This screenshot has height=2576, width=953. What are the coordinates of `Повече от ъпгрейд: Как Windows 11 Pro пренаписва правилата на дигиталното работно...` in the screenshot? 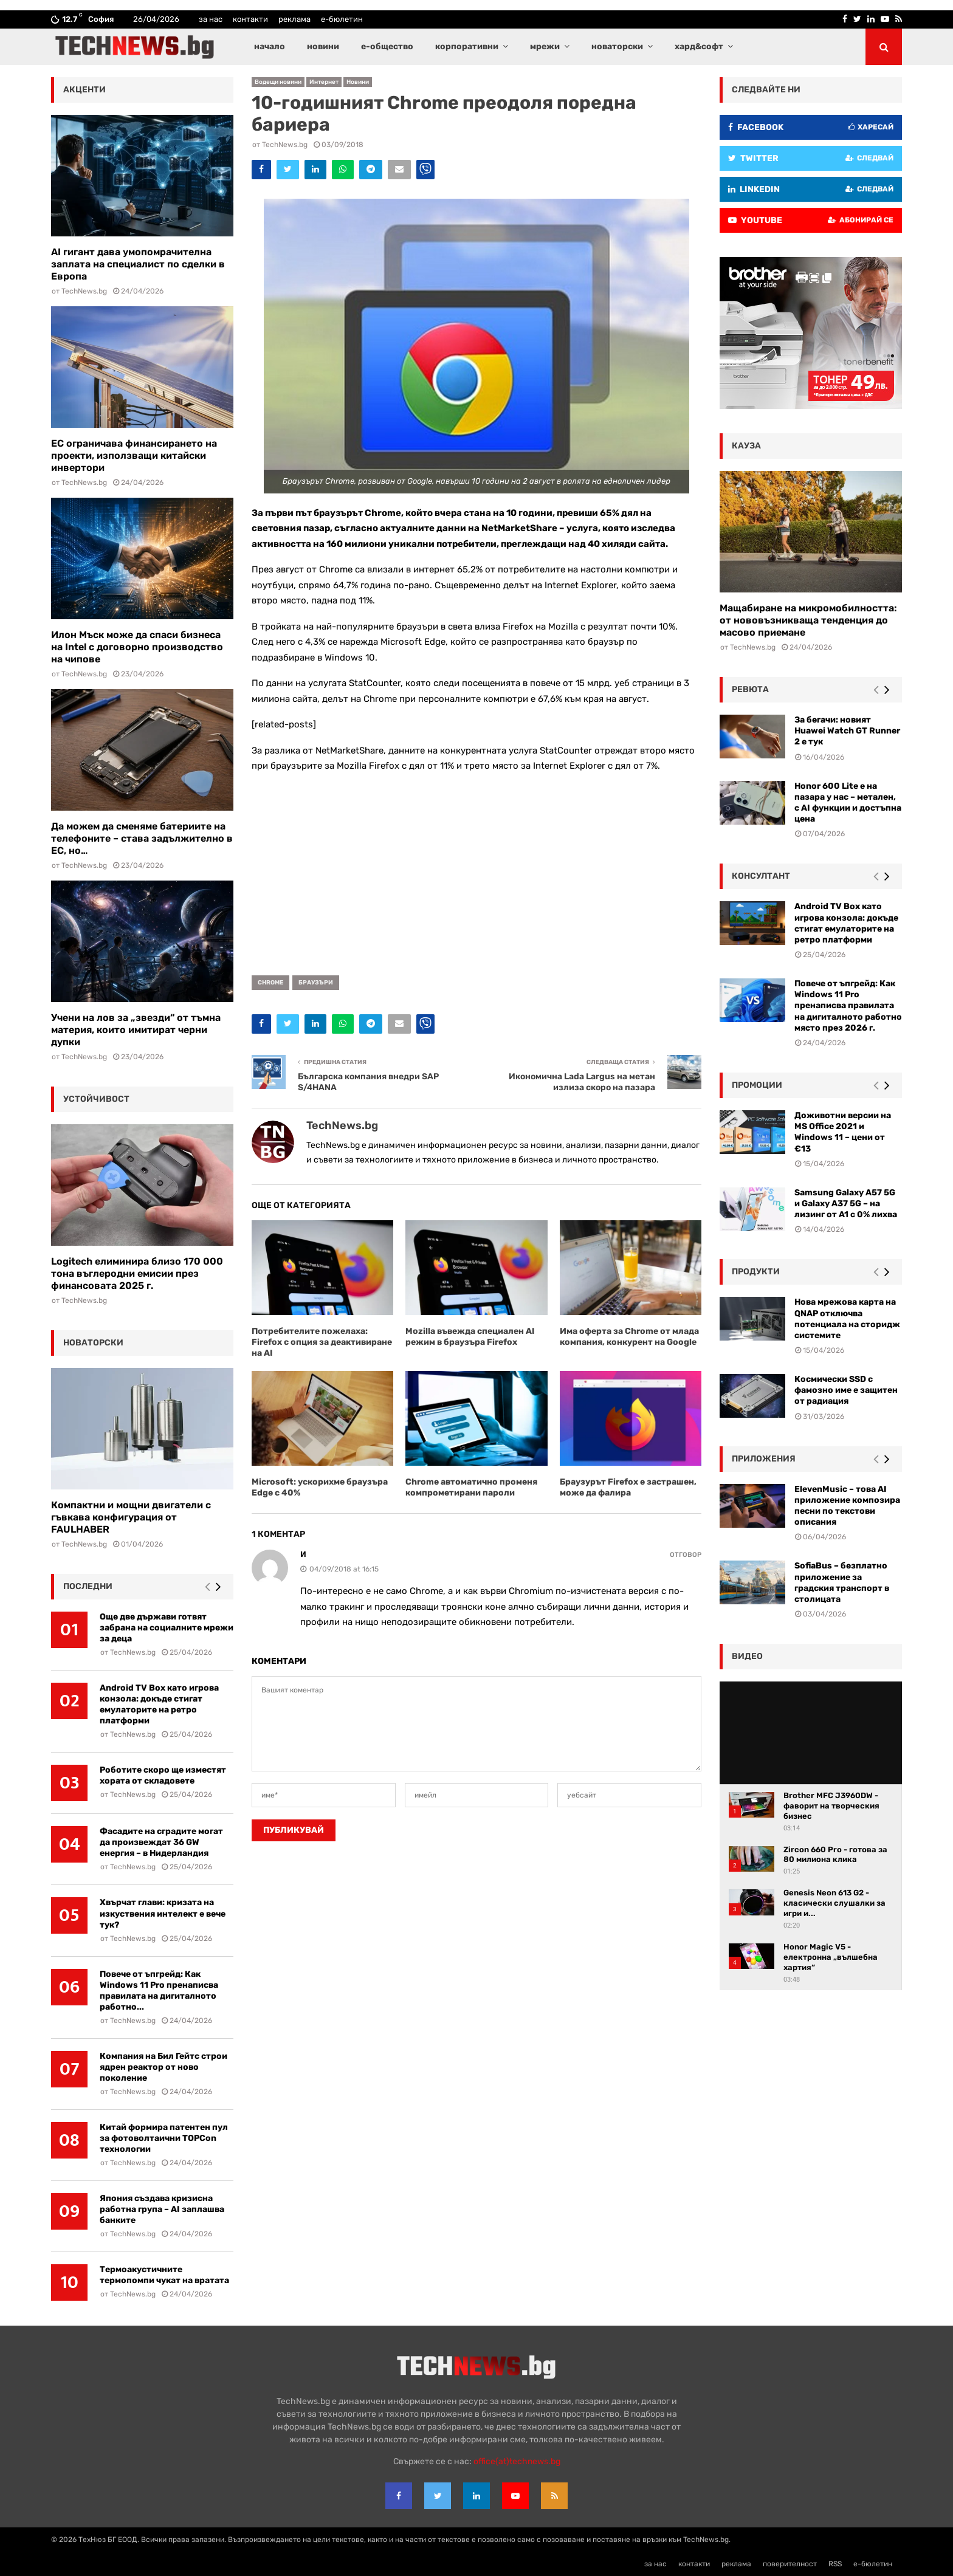 It's located at (159, 1990).